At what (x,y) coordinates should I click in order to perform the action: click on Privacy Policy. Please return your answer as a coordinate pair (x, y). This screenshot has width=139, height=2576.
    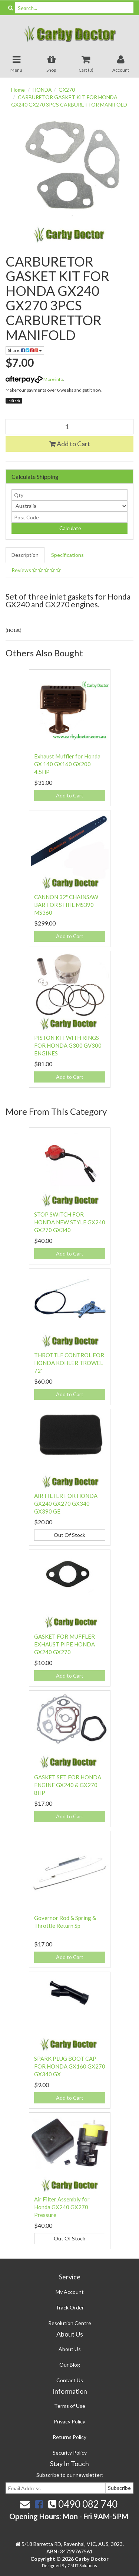
    Looking at the image, I should click on (69, 2421).